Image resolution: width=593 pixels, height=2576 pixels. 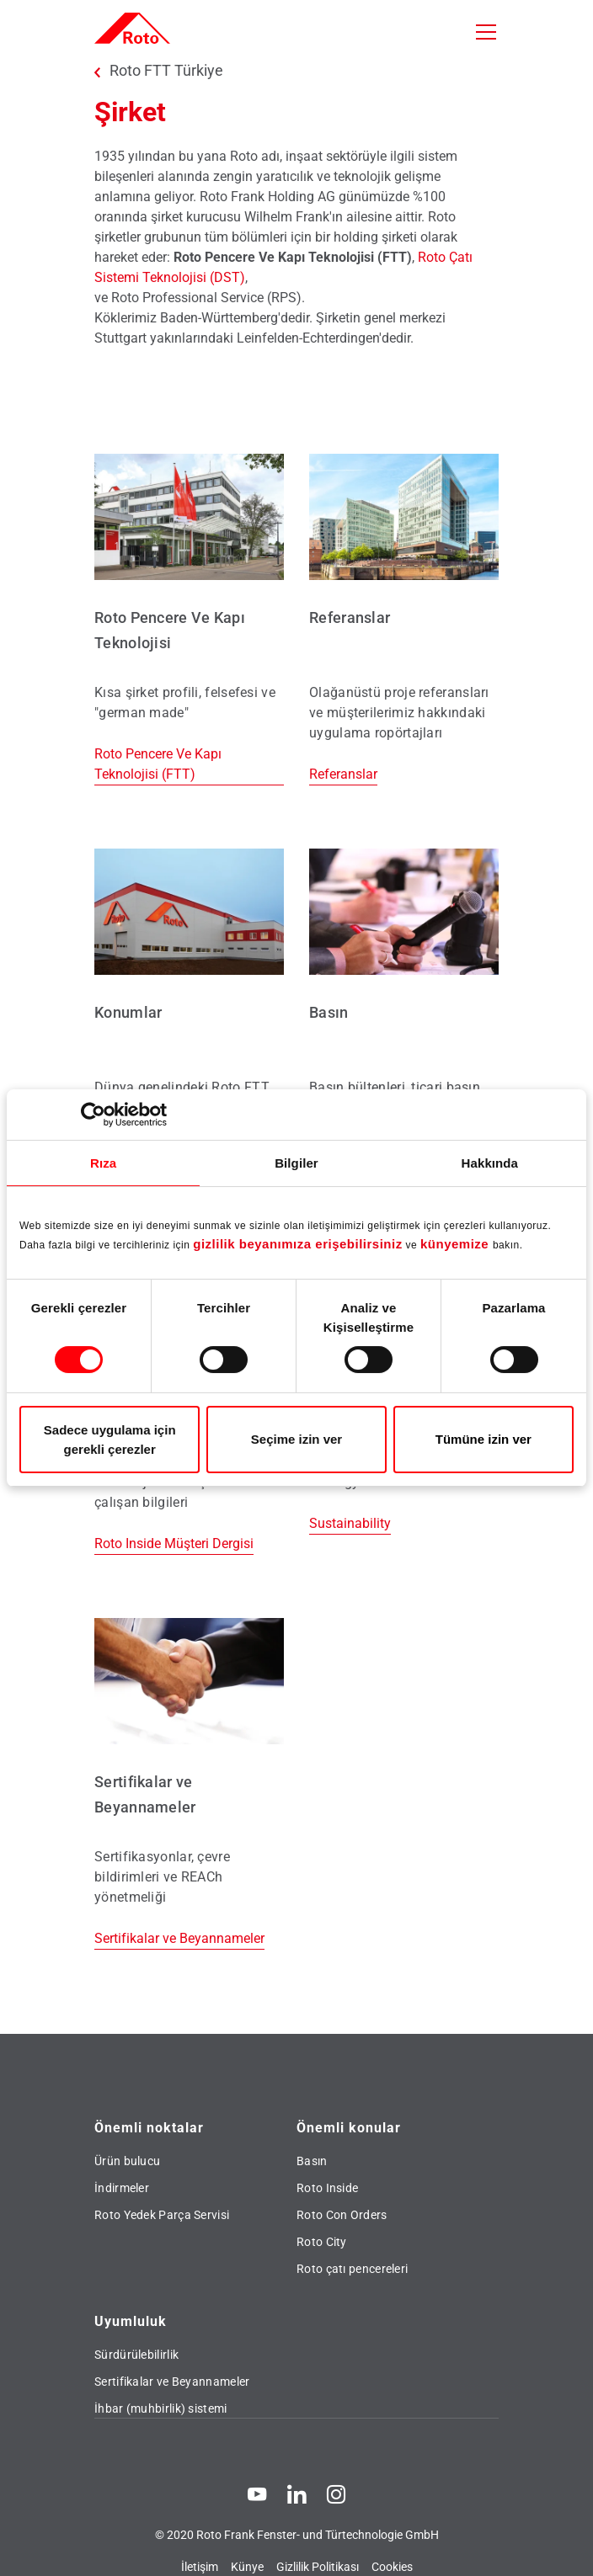 I want to click on [Roto Pencere Ve Kapı Teknolojisi (FTT)], so click(x=189, y=619).